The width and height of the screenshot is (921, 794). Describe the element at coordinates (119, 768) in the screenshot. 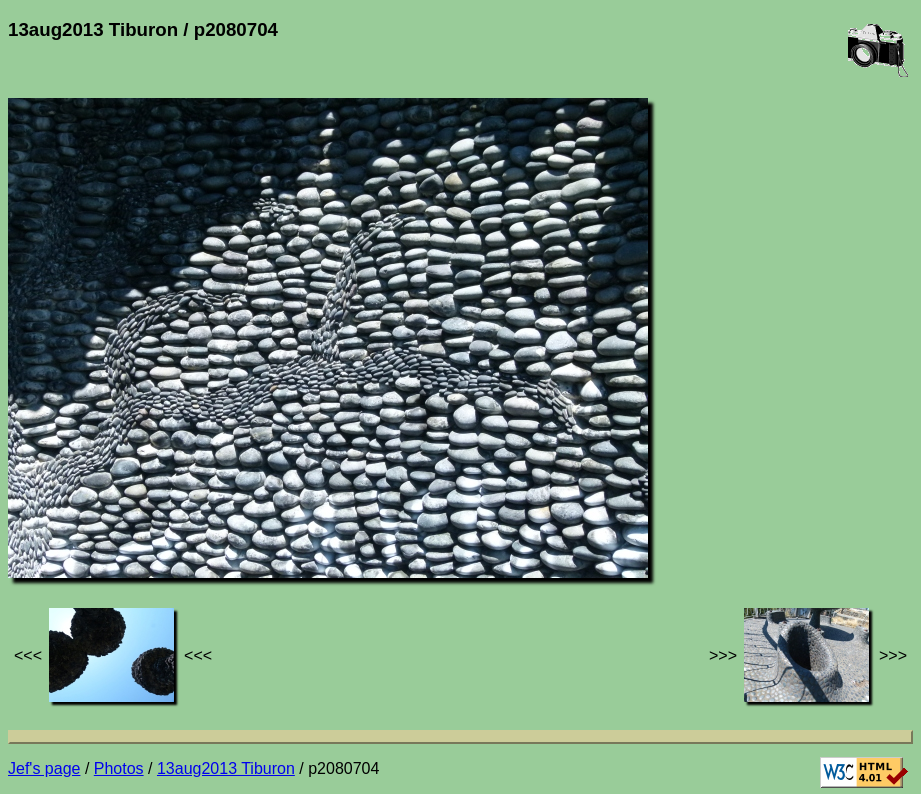

I see `Photos` at that location.